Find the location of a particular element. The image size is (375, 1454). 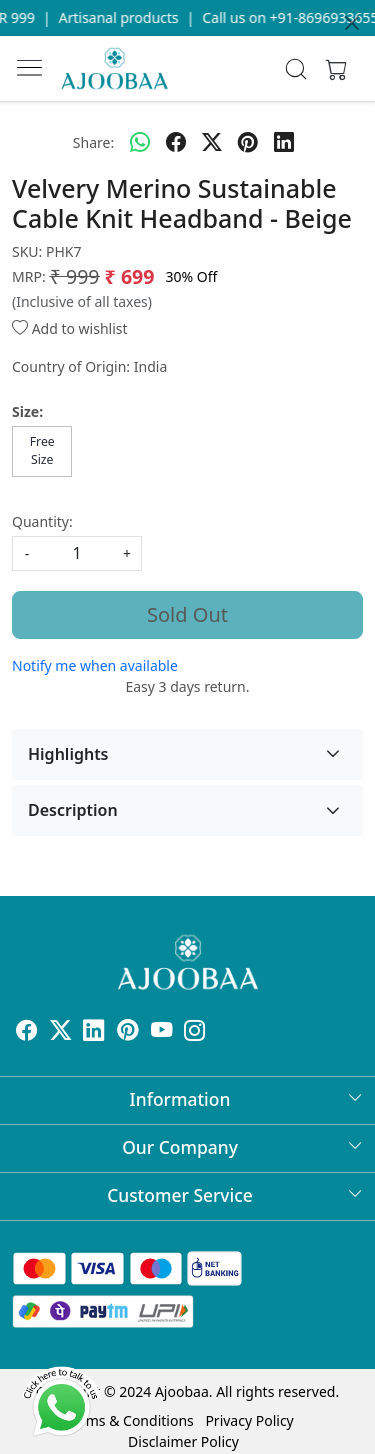

[Youtube] is located at coordinates (162, 1032).